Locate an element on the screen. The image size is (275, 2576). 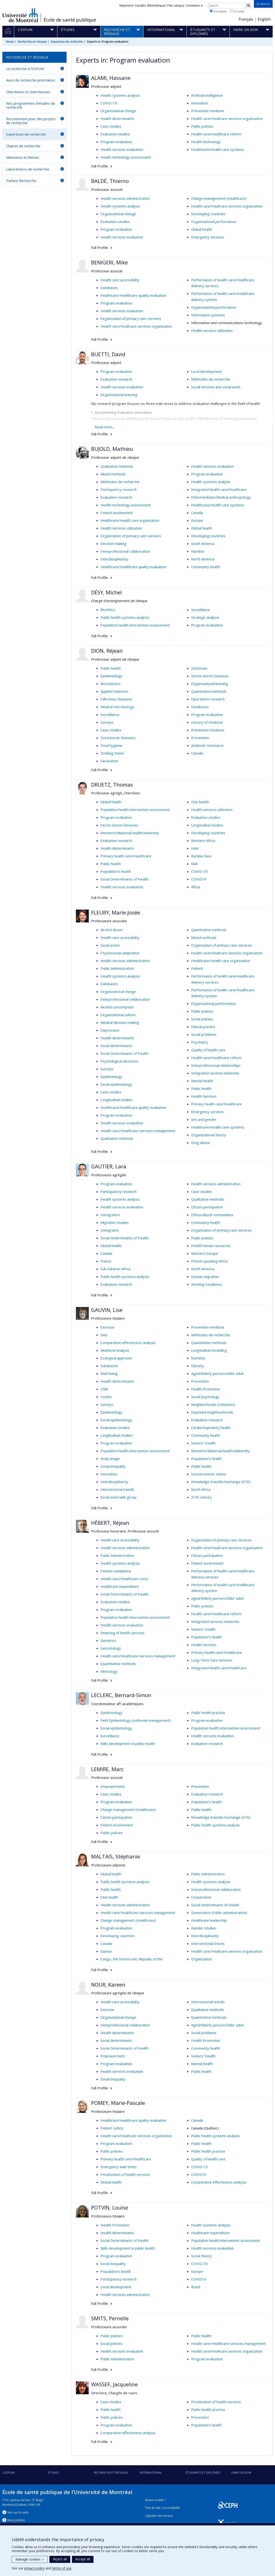
privacy policy is located at coordinates (34, 2568).